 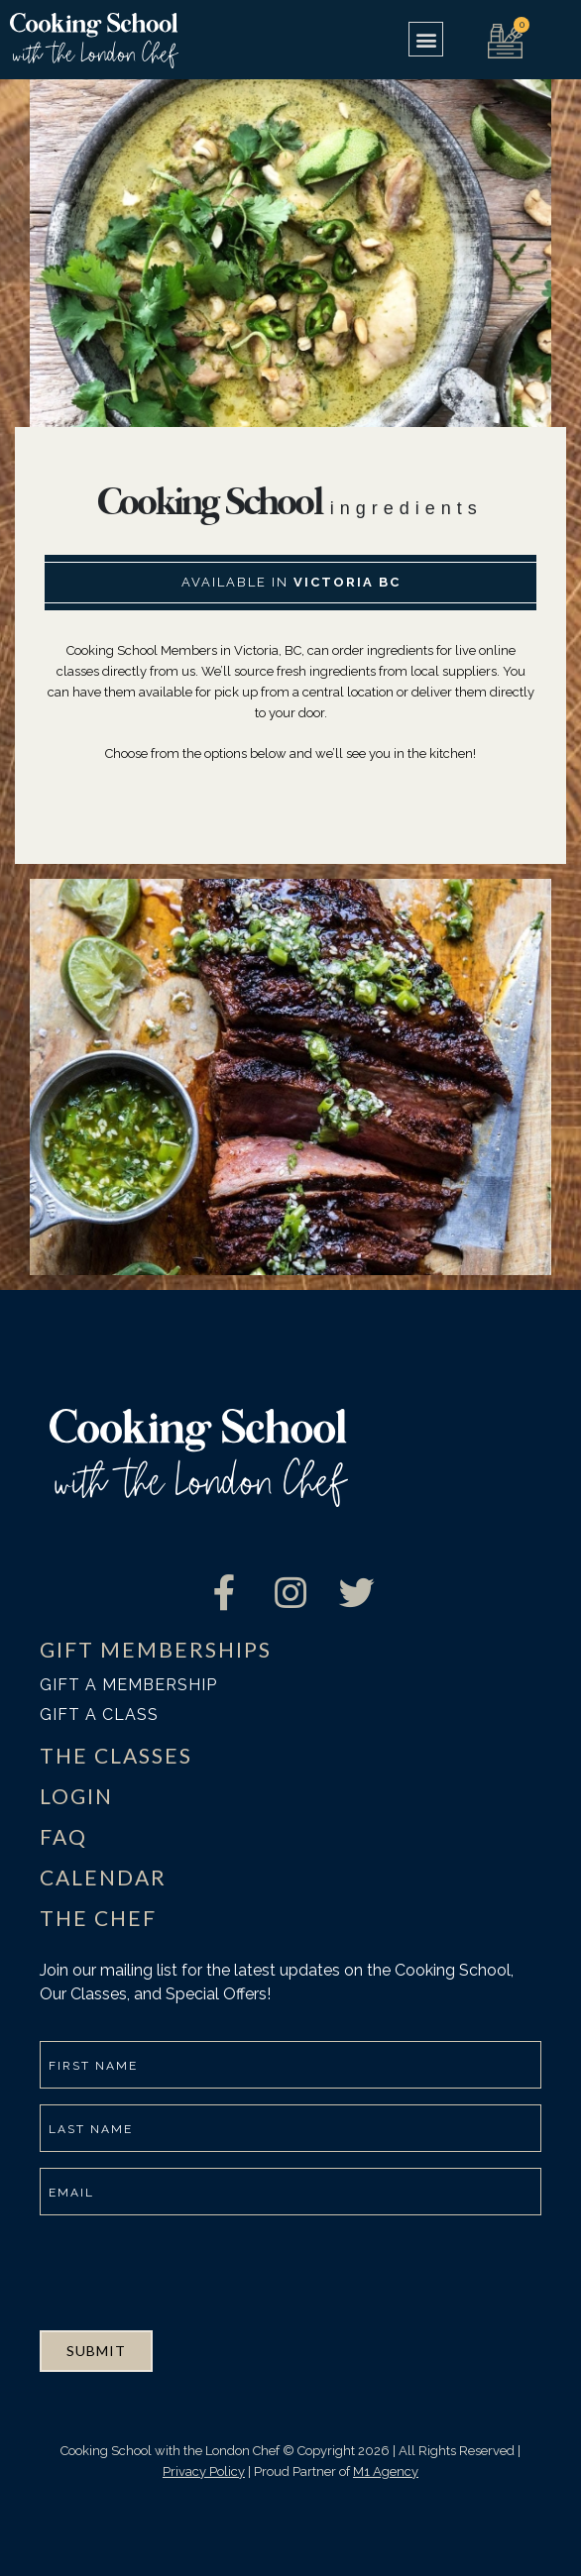 I want to click on [button], so click(x=425, y=39).